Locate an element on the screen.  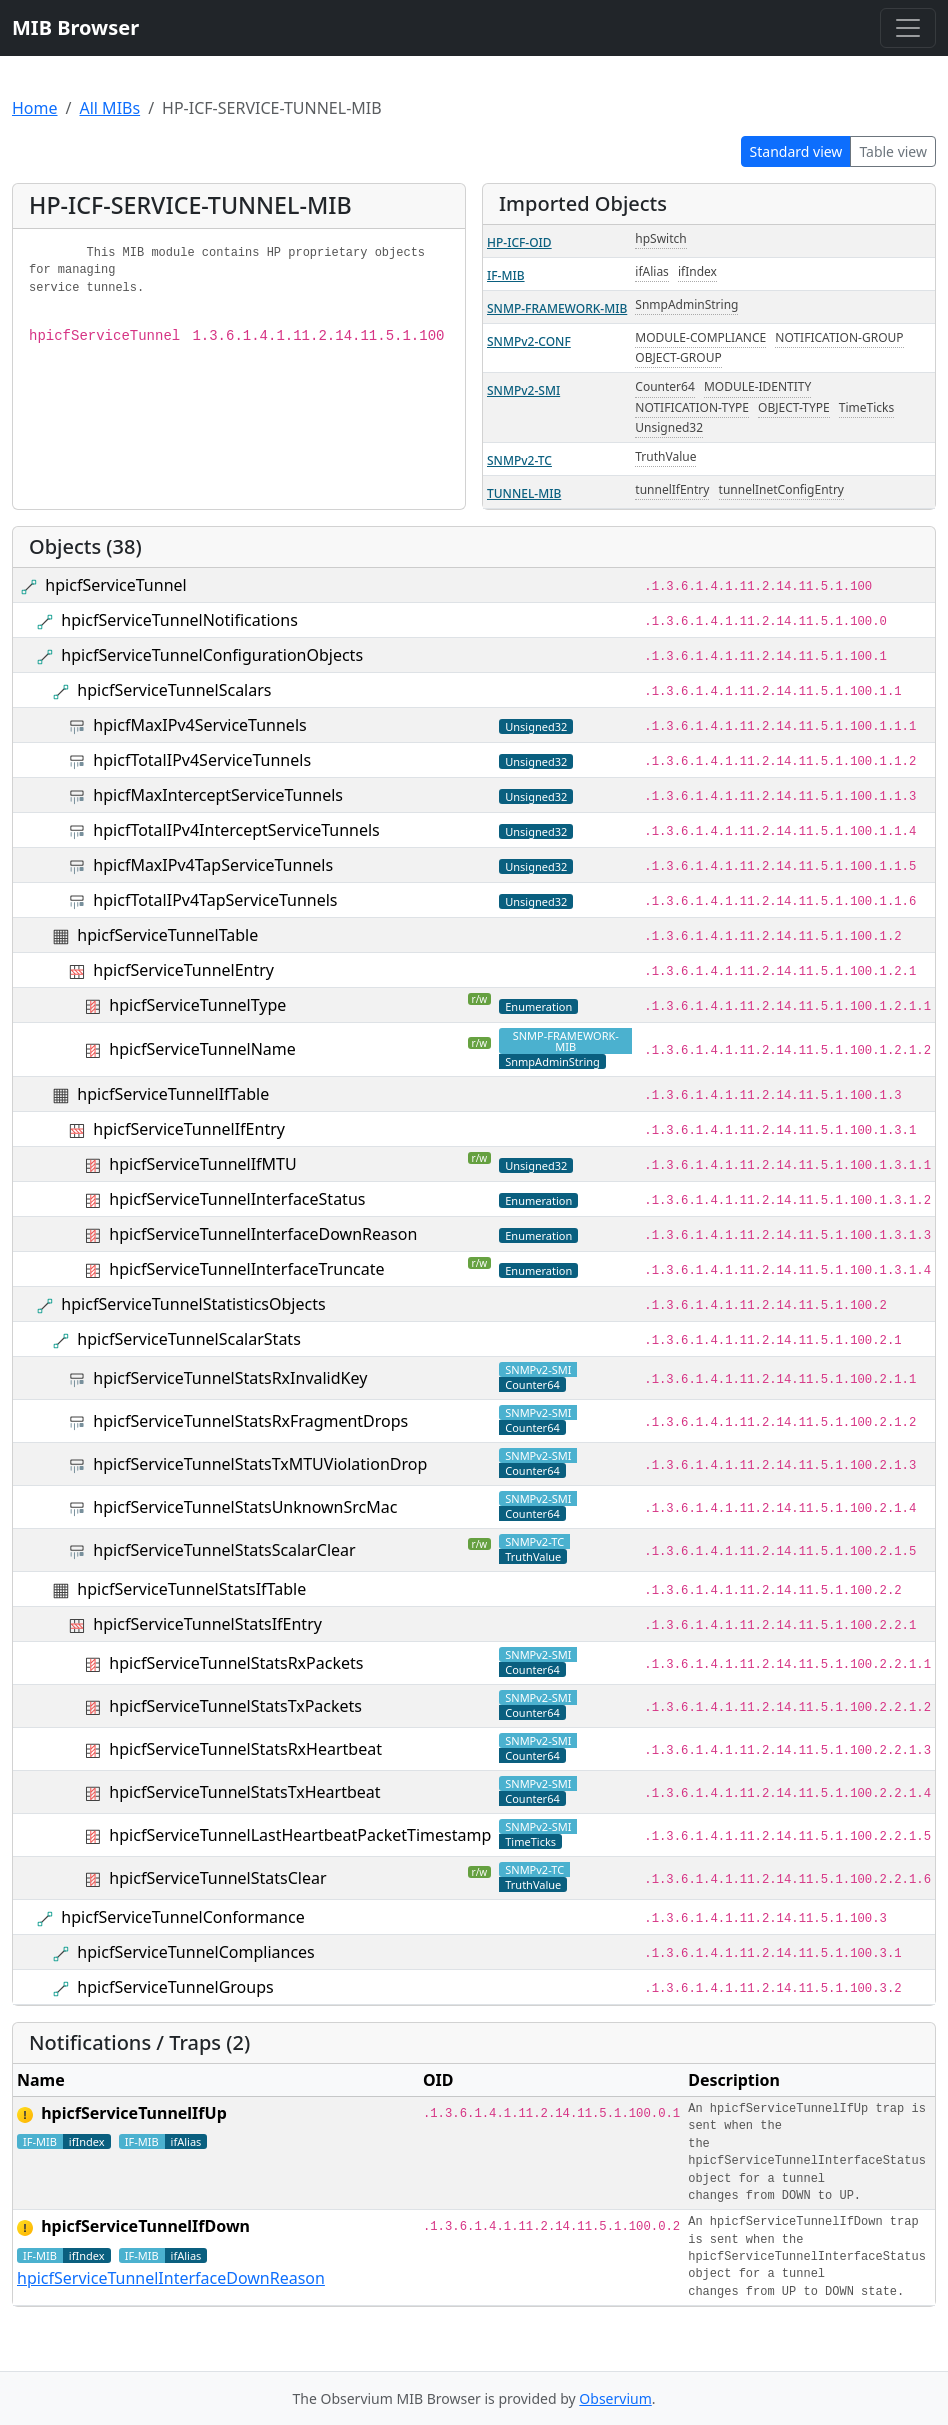
hpicfServiceTunnelStatsClear is located at coordinates (217, 1878).